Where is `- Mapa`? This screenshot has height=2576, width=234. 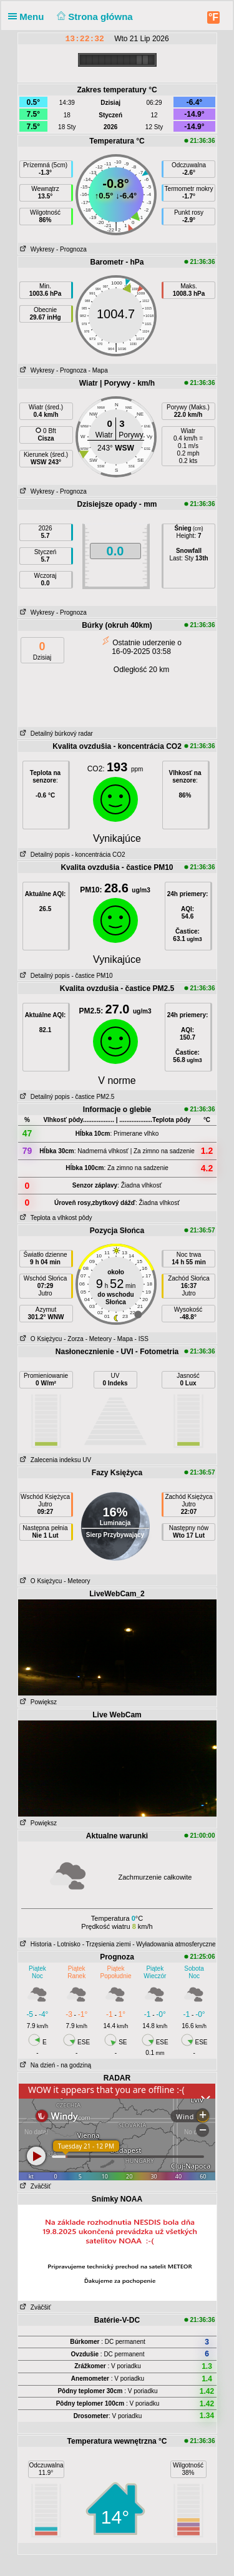 - Mapa is located at coordinates (98, 370).